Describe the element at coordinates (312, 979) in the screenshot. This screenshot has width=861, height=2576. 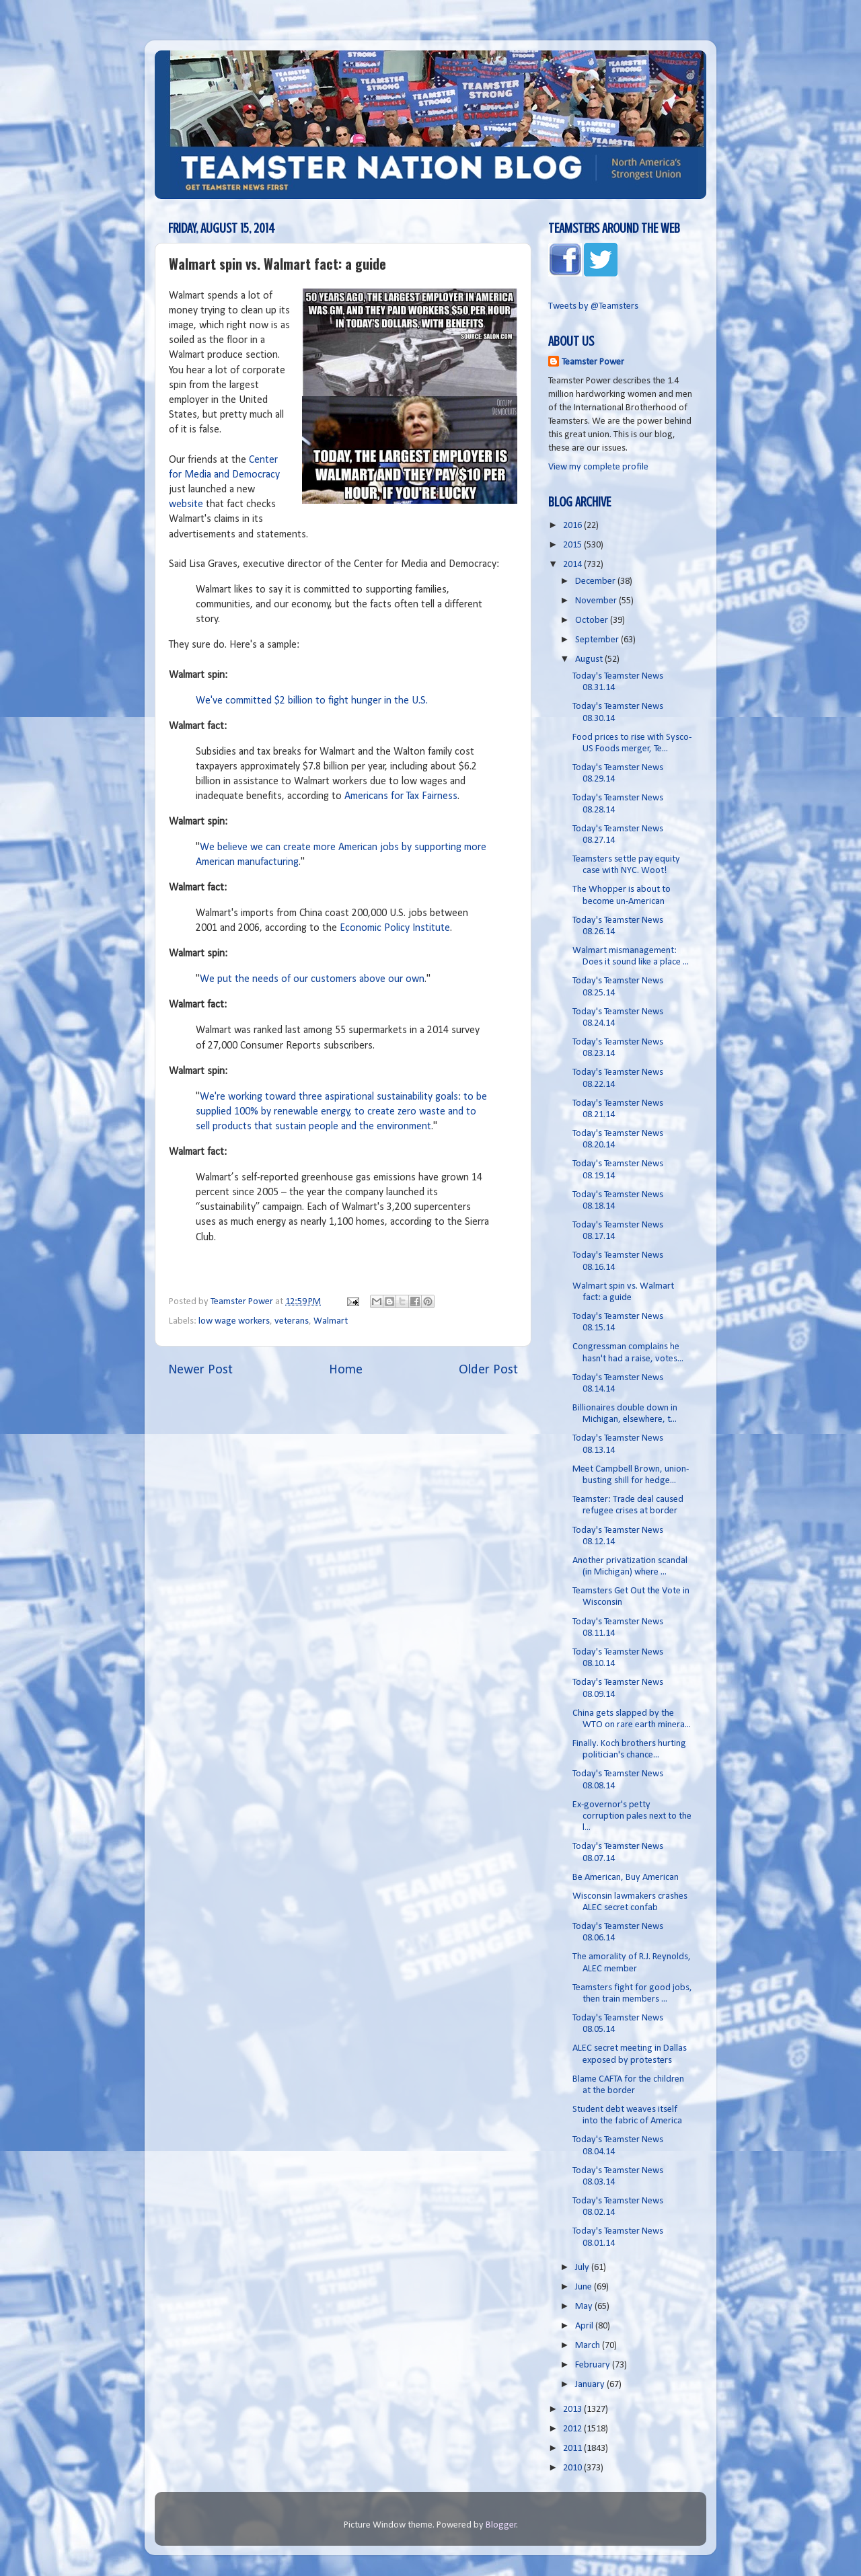
I see `We put the needs of our customers above our own` at that location.